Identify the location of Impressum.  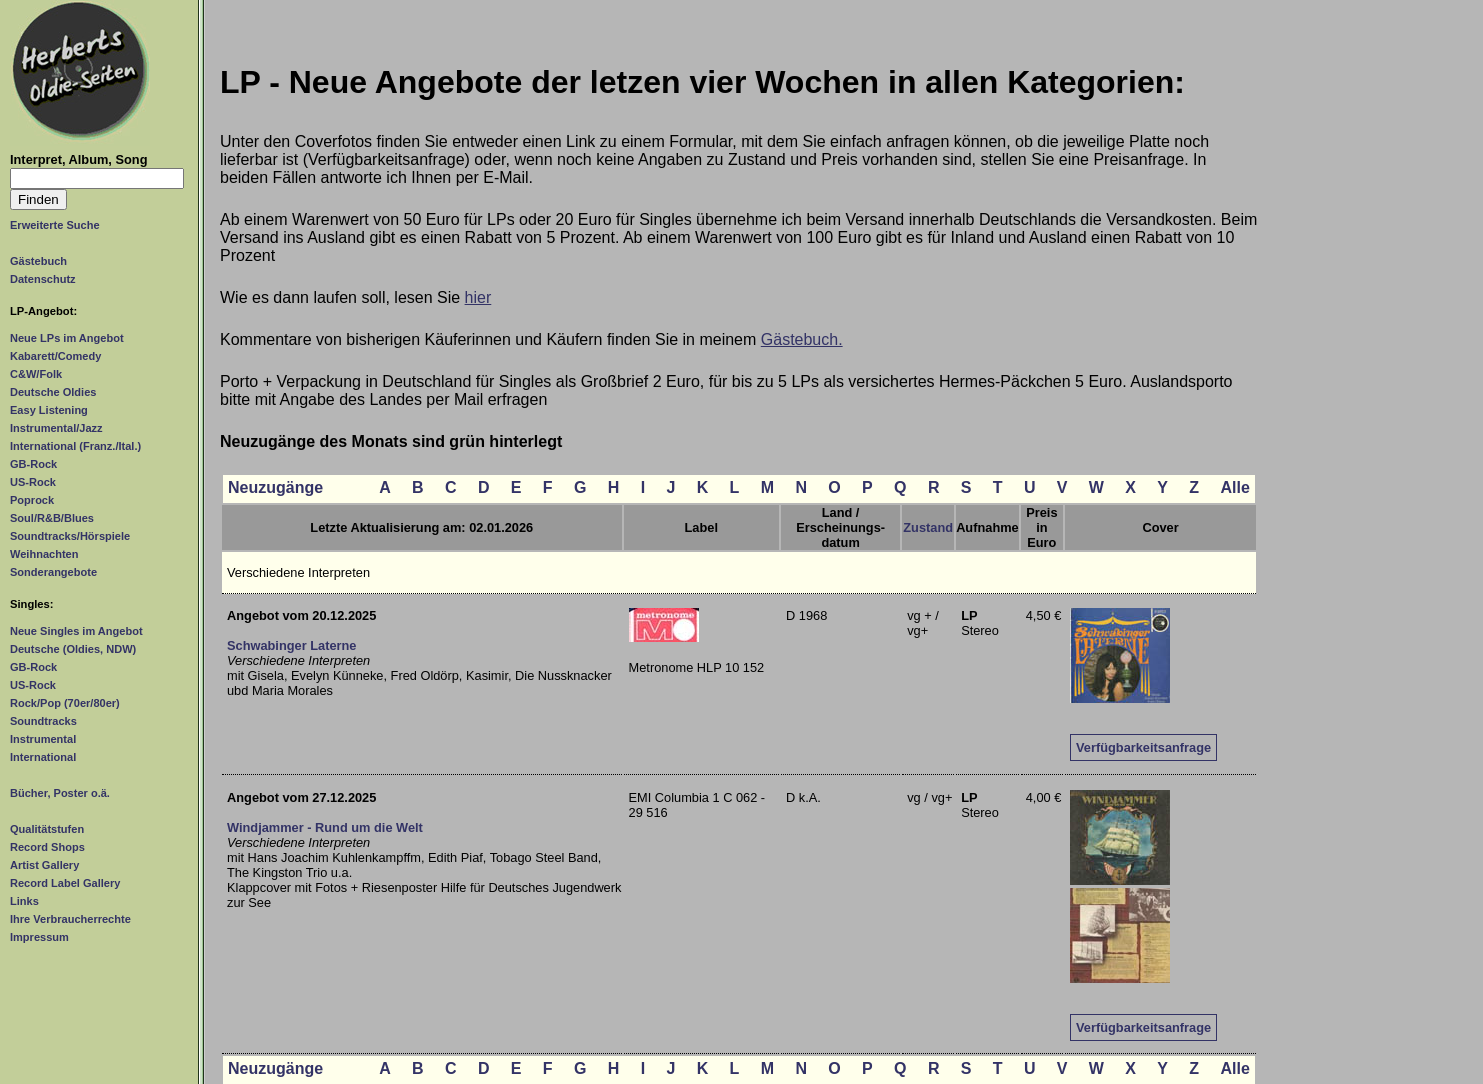
(39, 937).